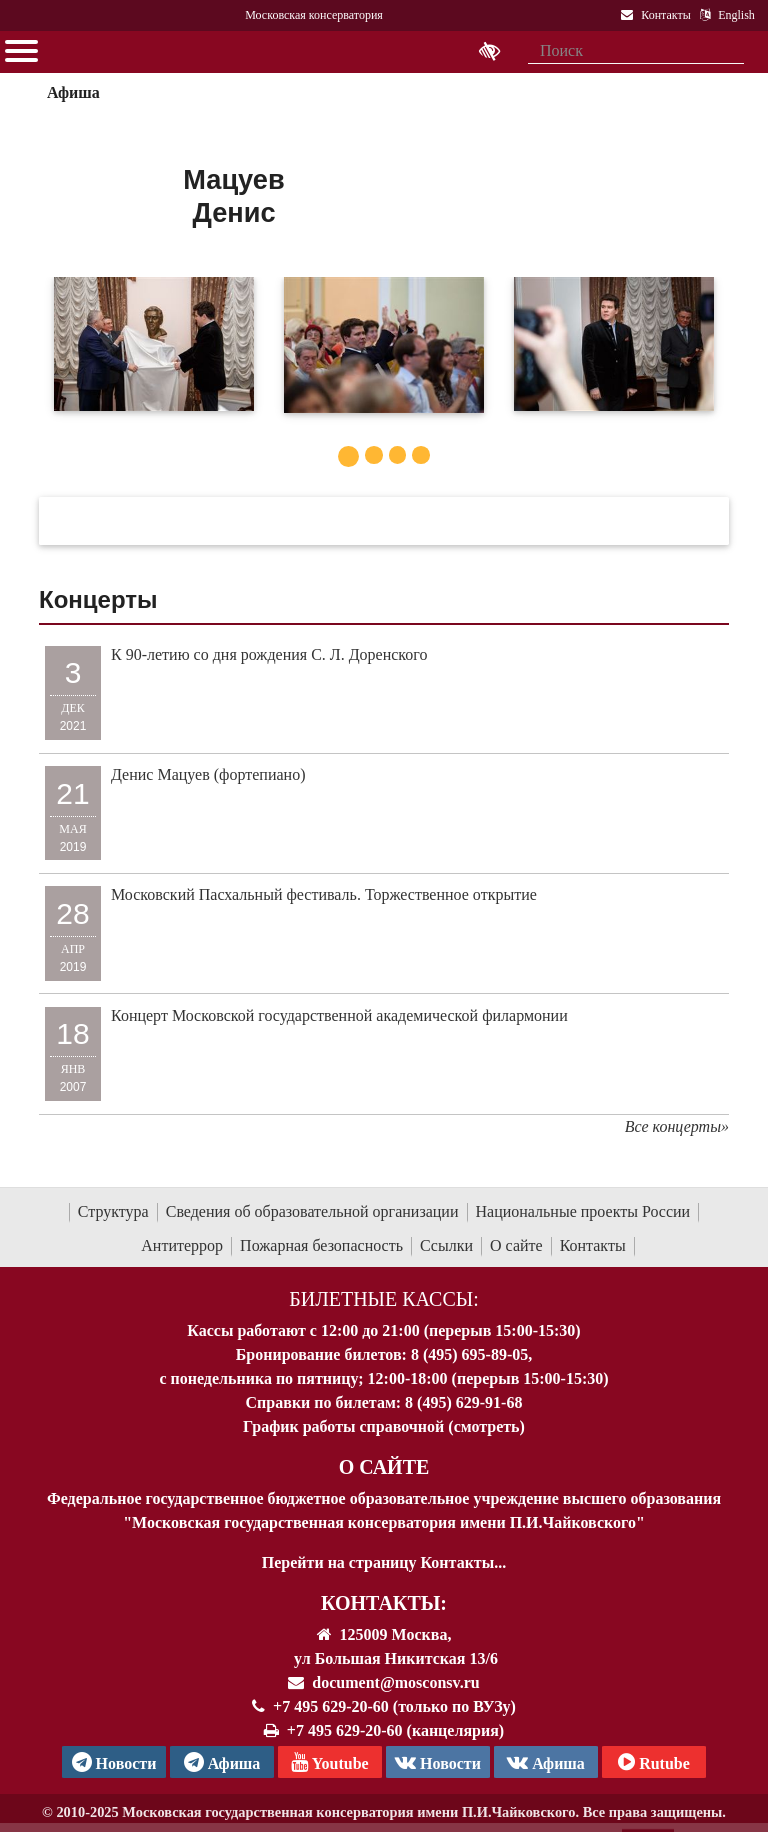  What do you see at coordinates (384, 1562) in the screenshot?
I see `Перейти на страницу Контакты...` at bounding box center [384, 1562].